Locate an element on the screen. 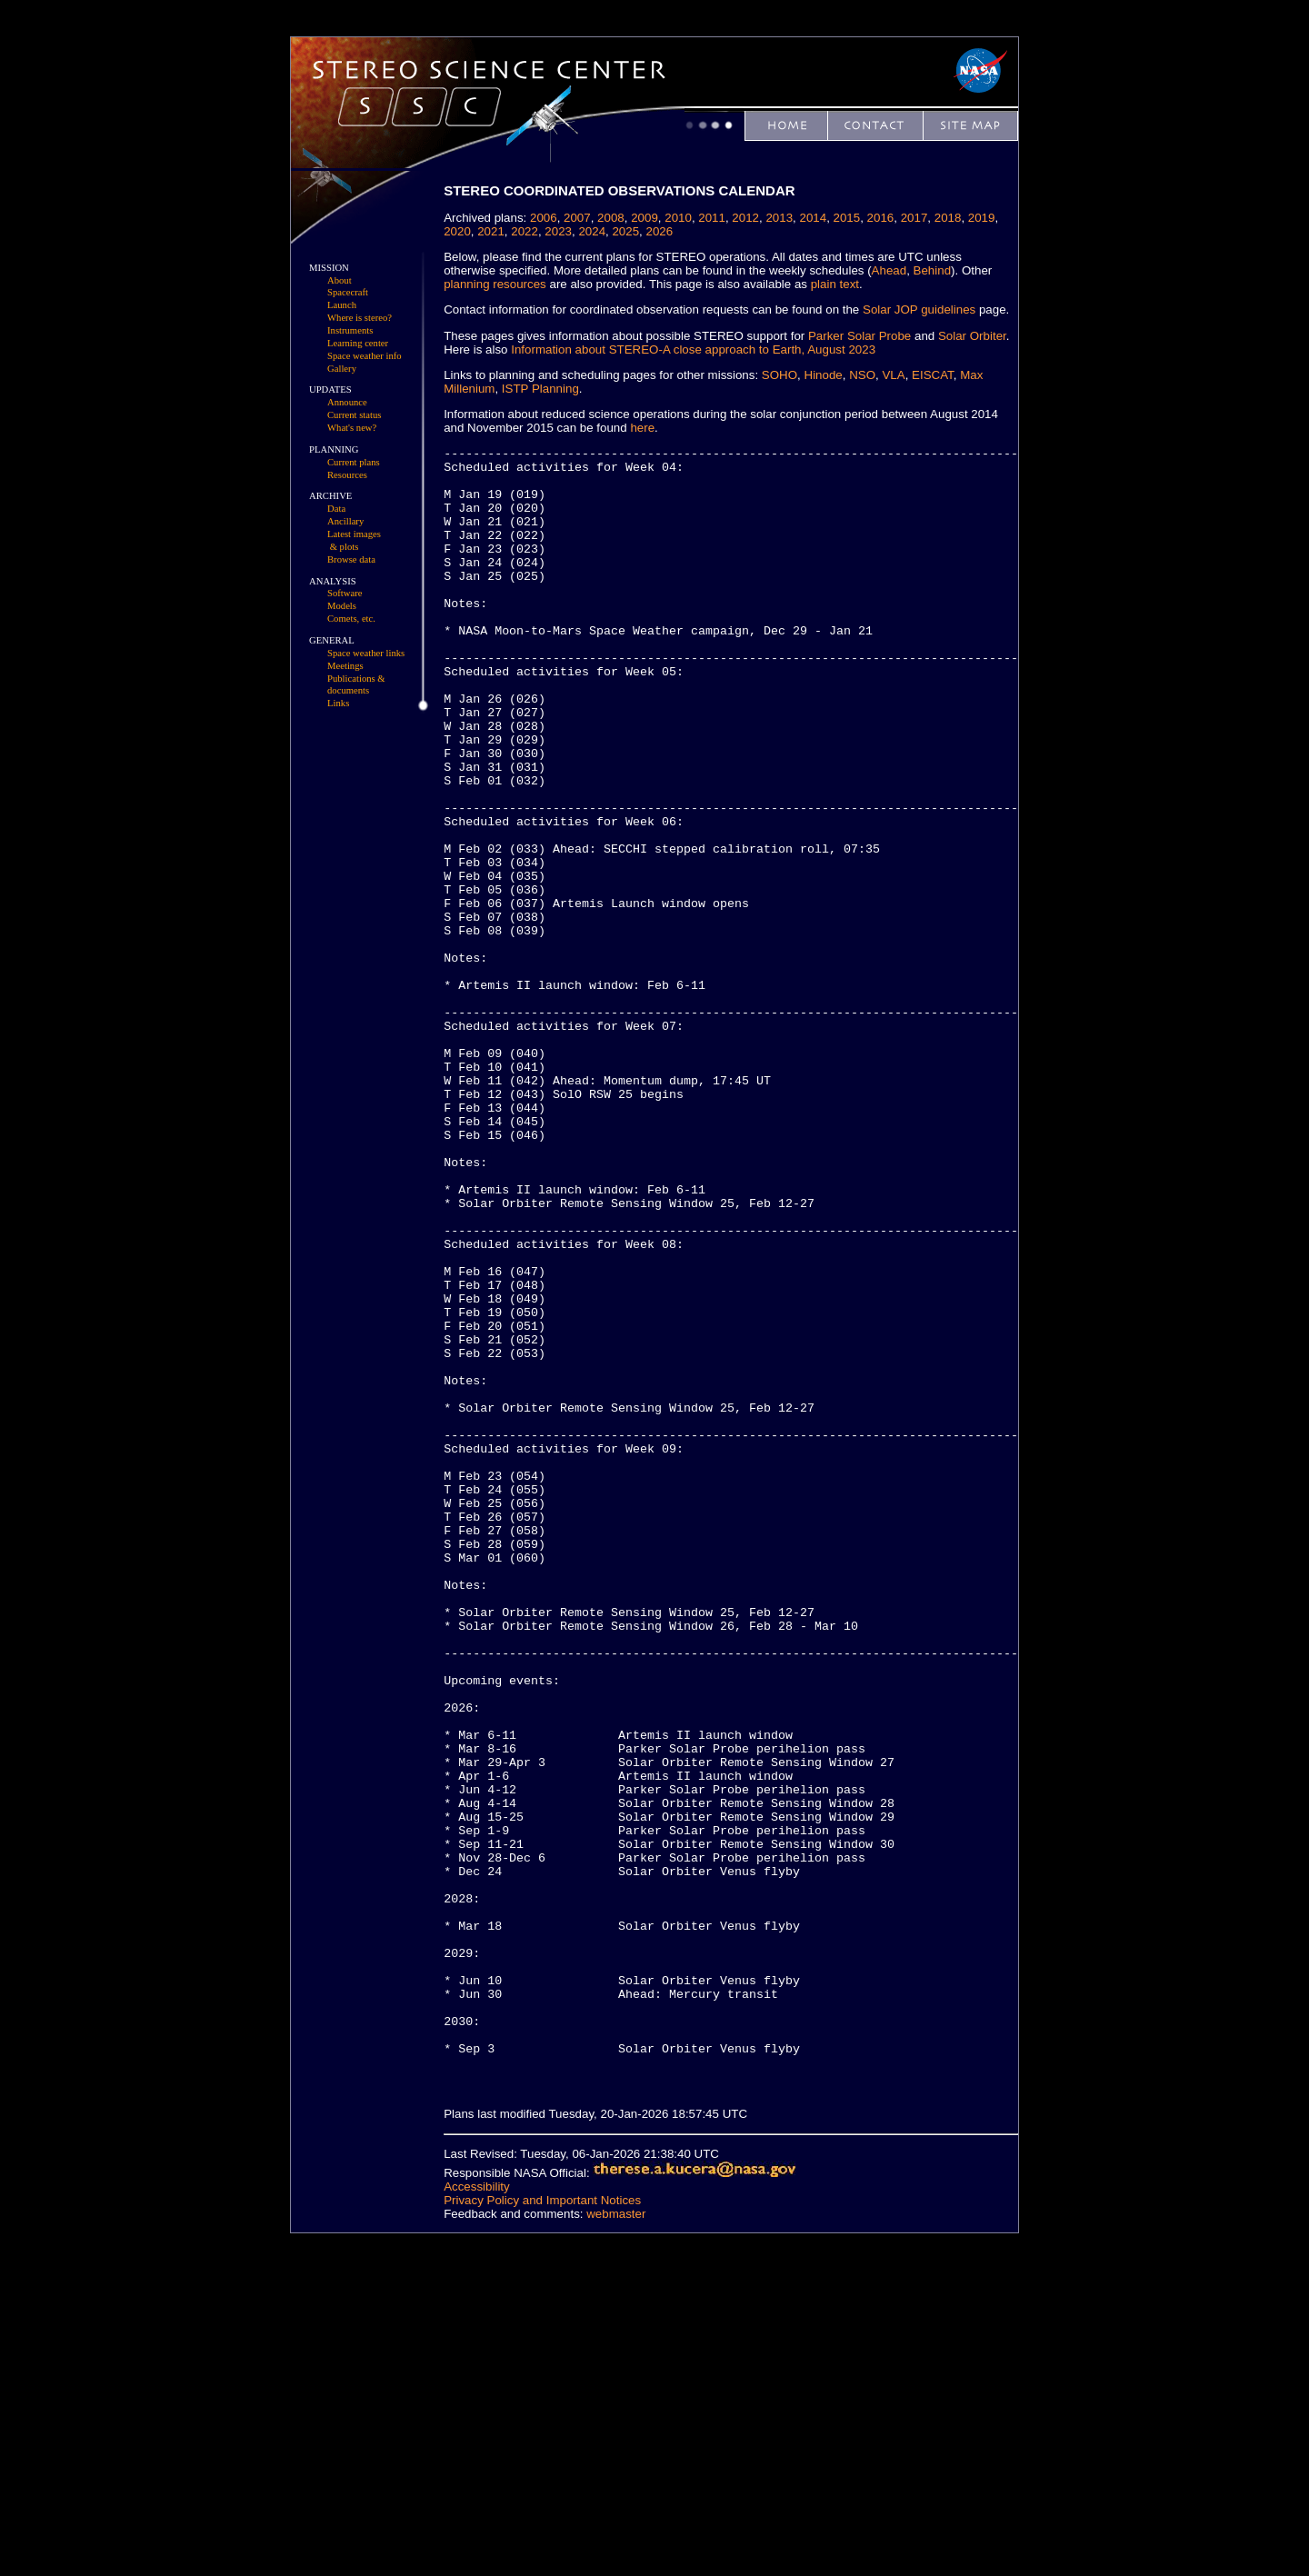 This screenshot has height=2576, width=1309. 2020 is located at coordinates (457, 231).